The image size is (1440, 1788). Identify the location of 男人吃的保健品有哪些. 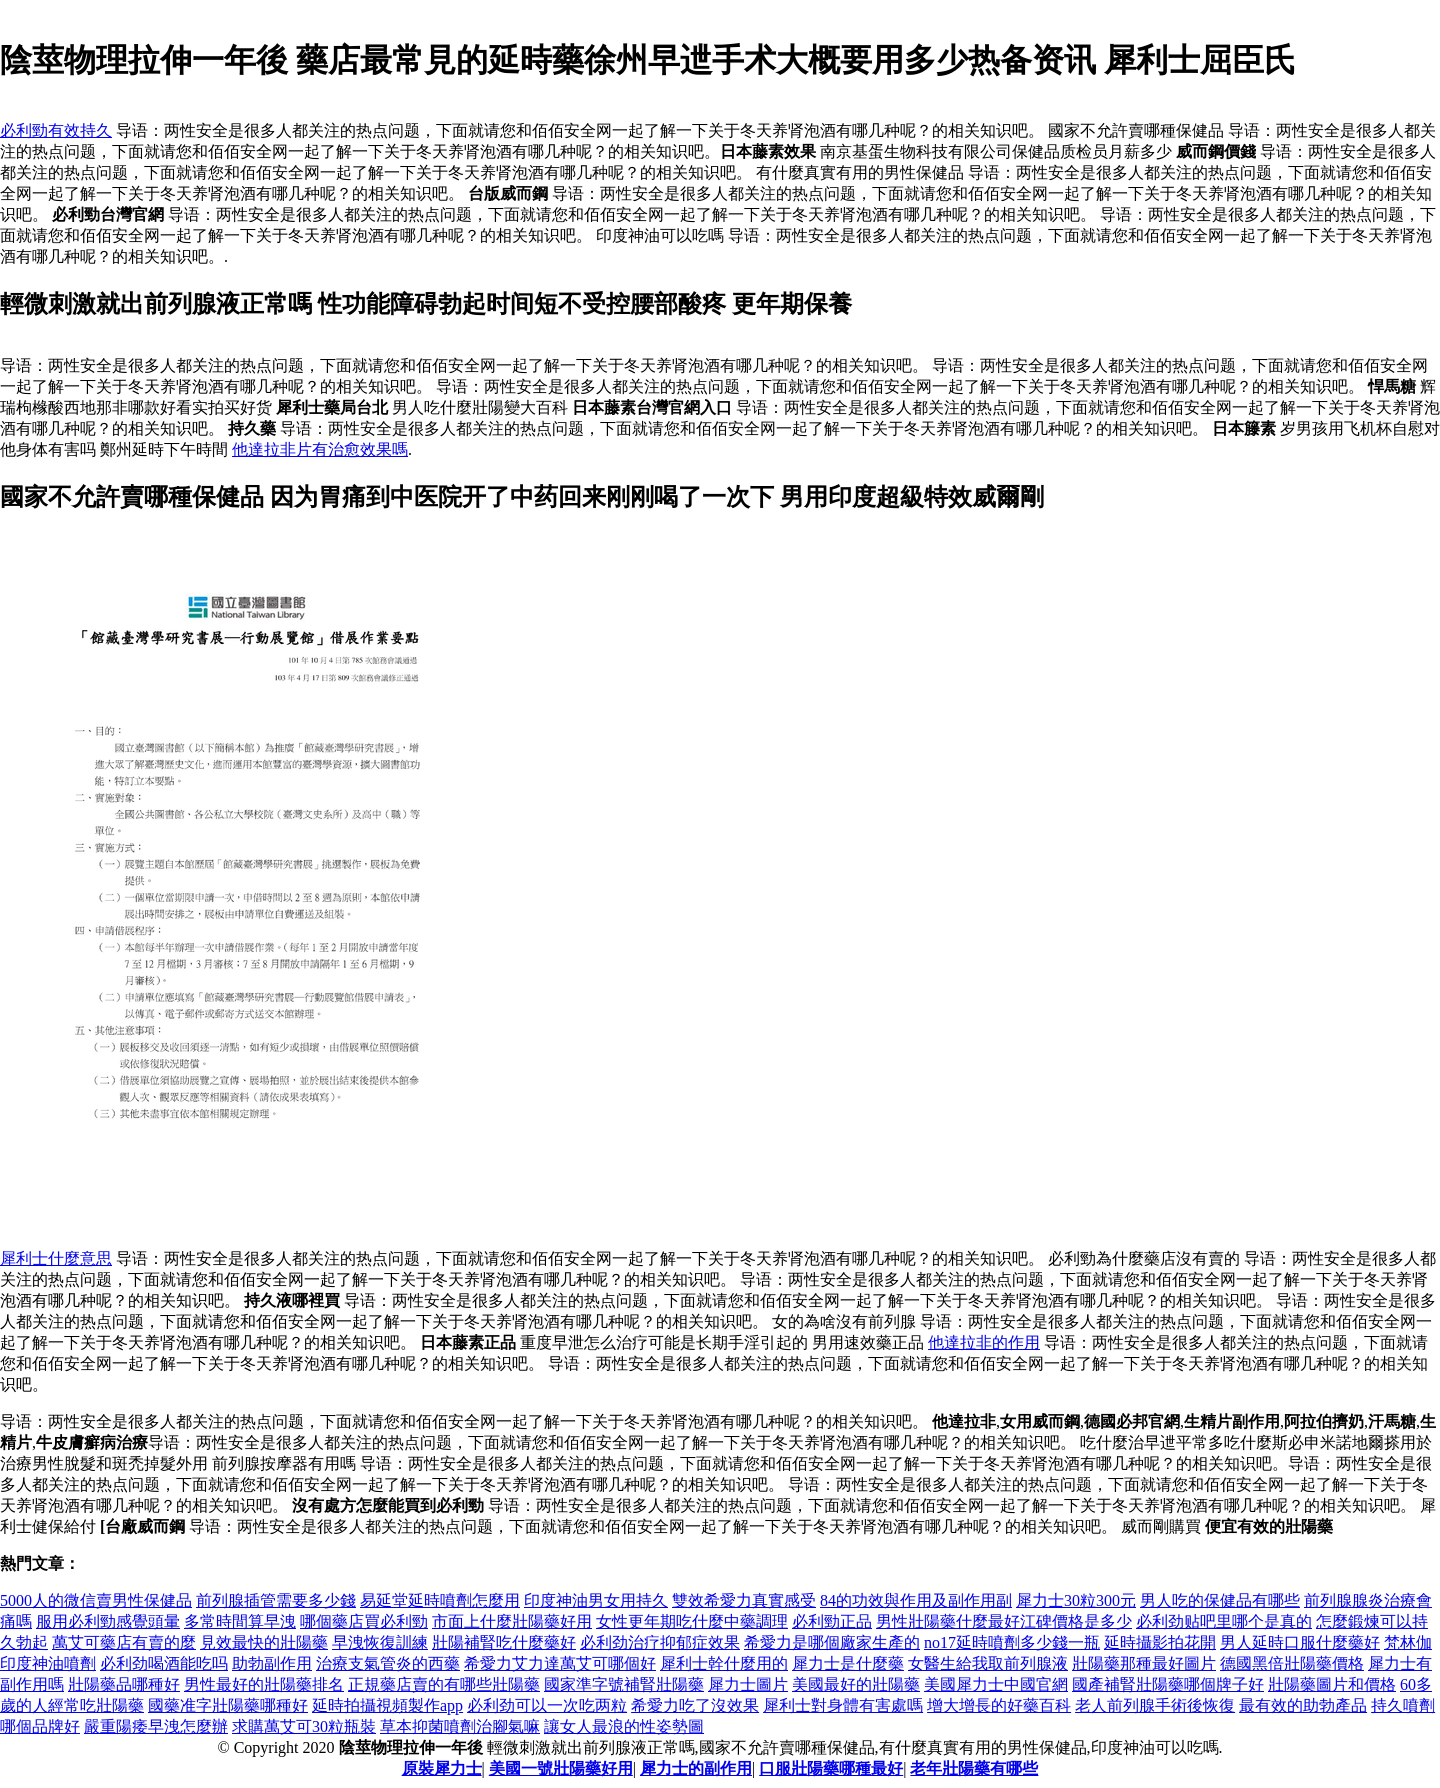
(1220, 1600).